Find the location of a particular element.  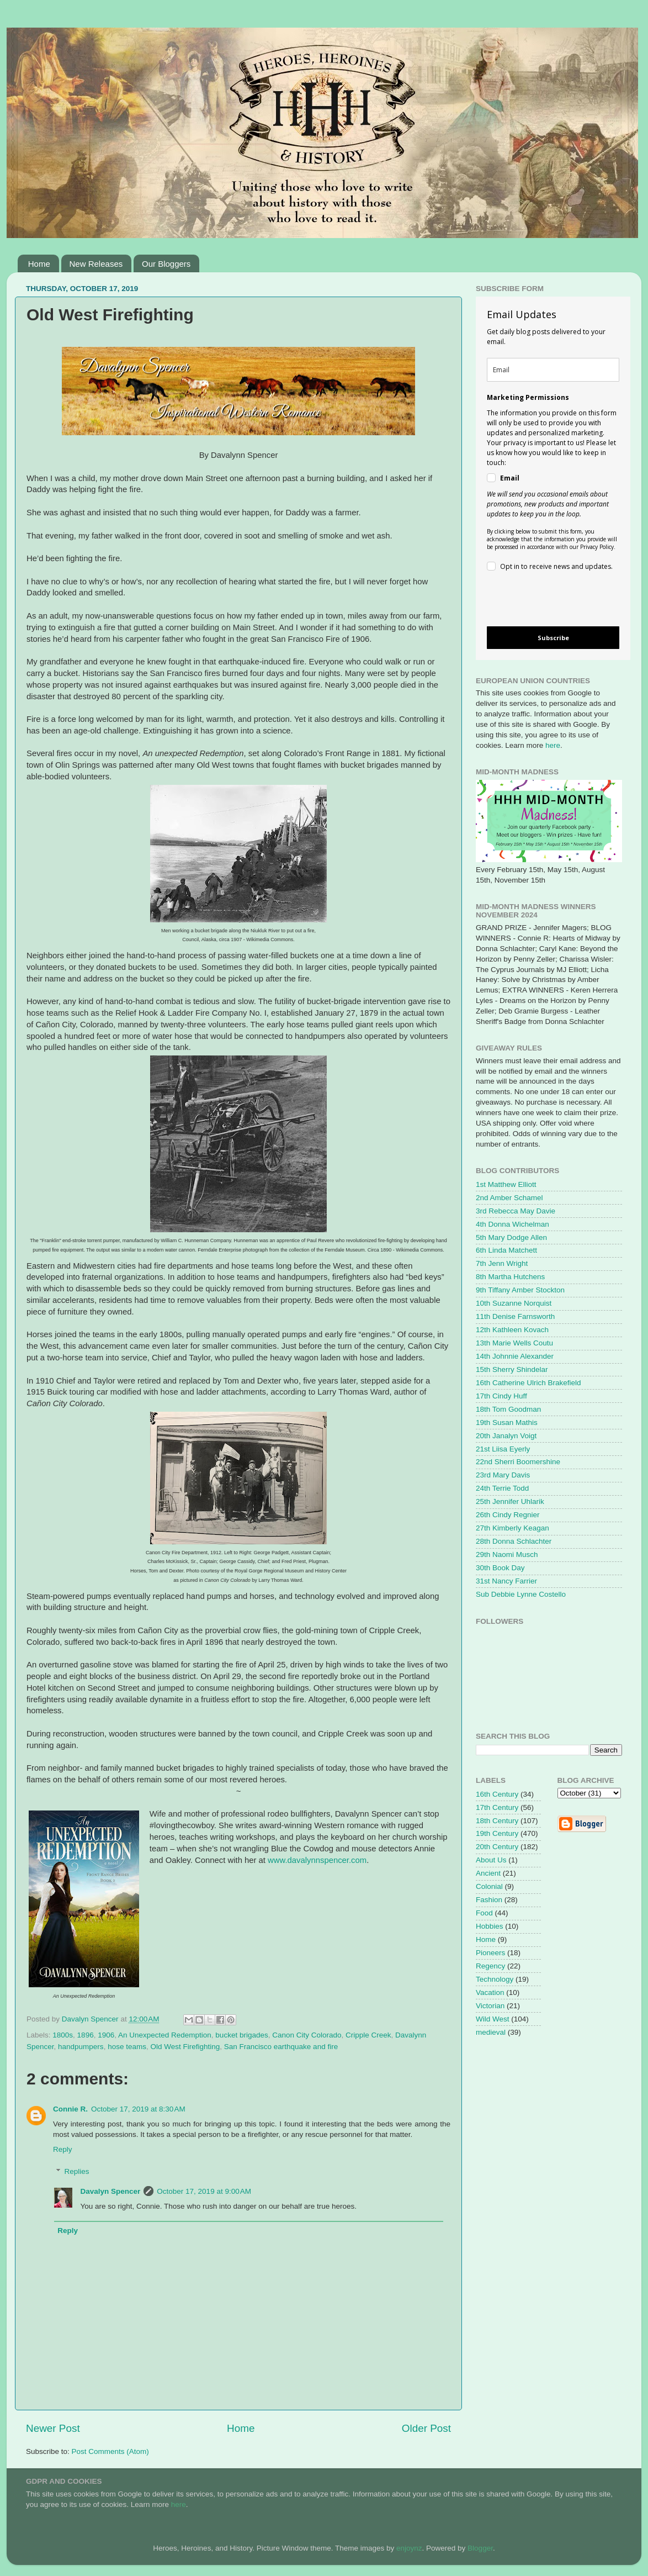

20th Century is located at coordinates (497, 1847).